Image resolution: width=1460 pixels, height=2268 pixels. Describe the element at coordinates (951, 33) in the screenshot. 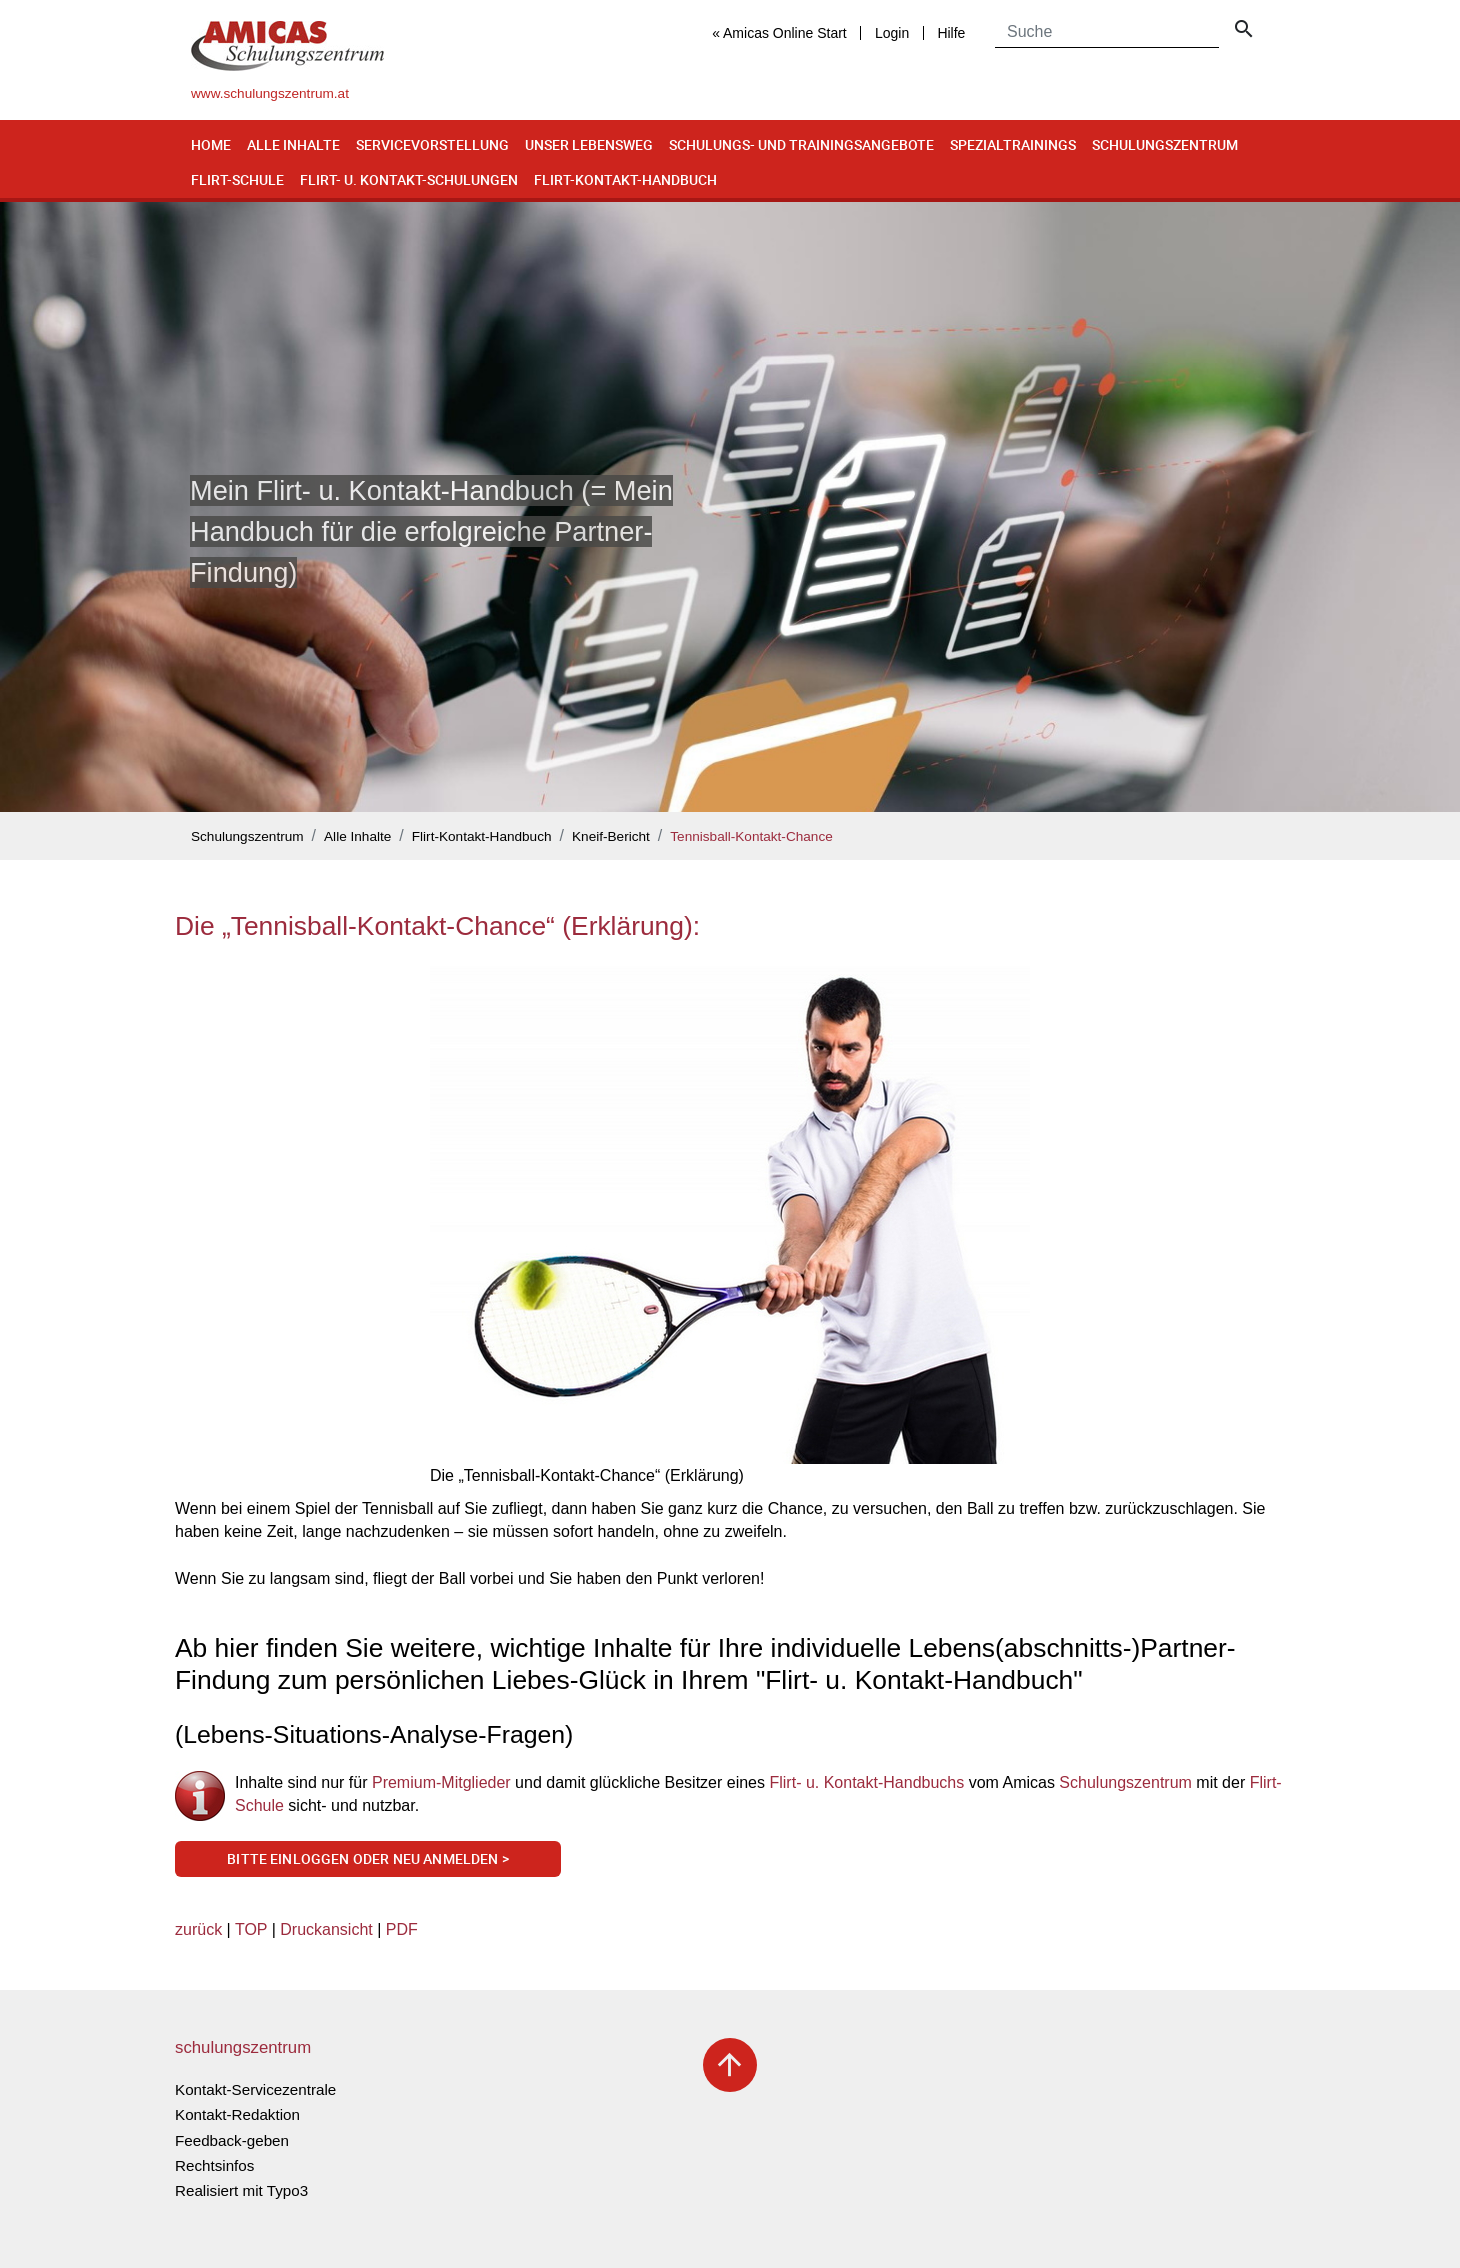

I see `Hilfe` at that location.